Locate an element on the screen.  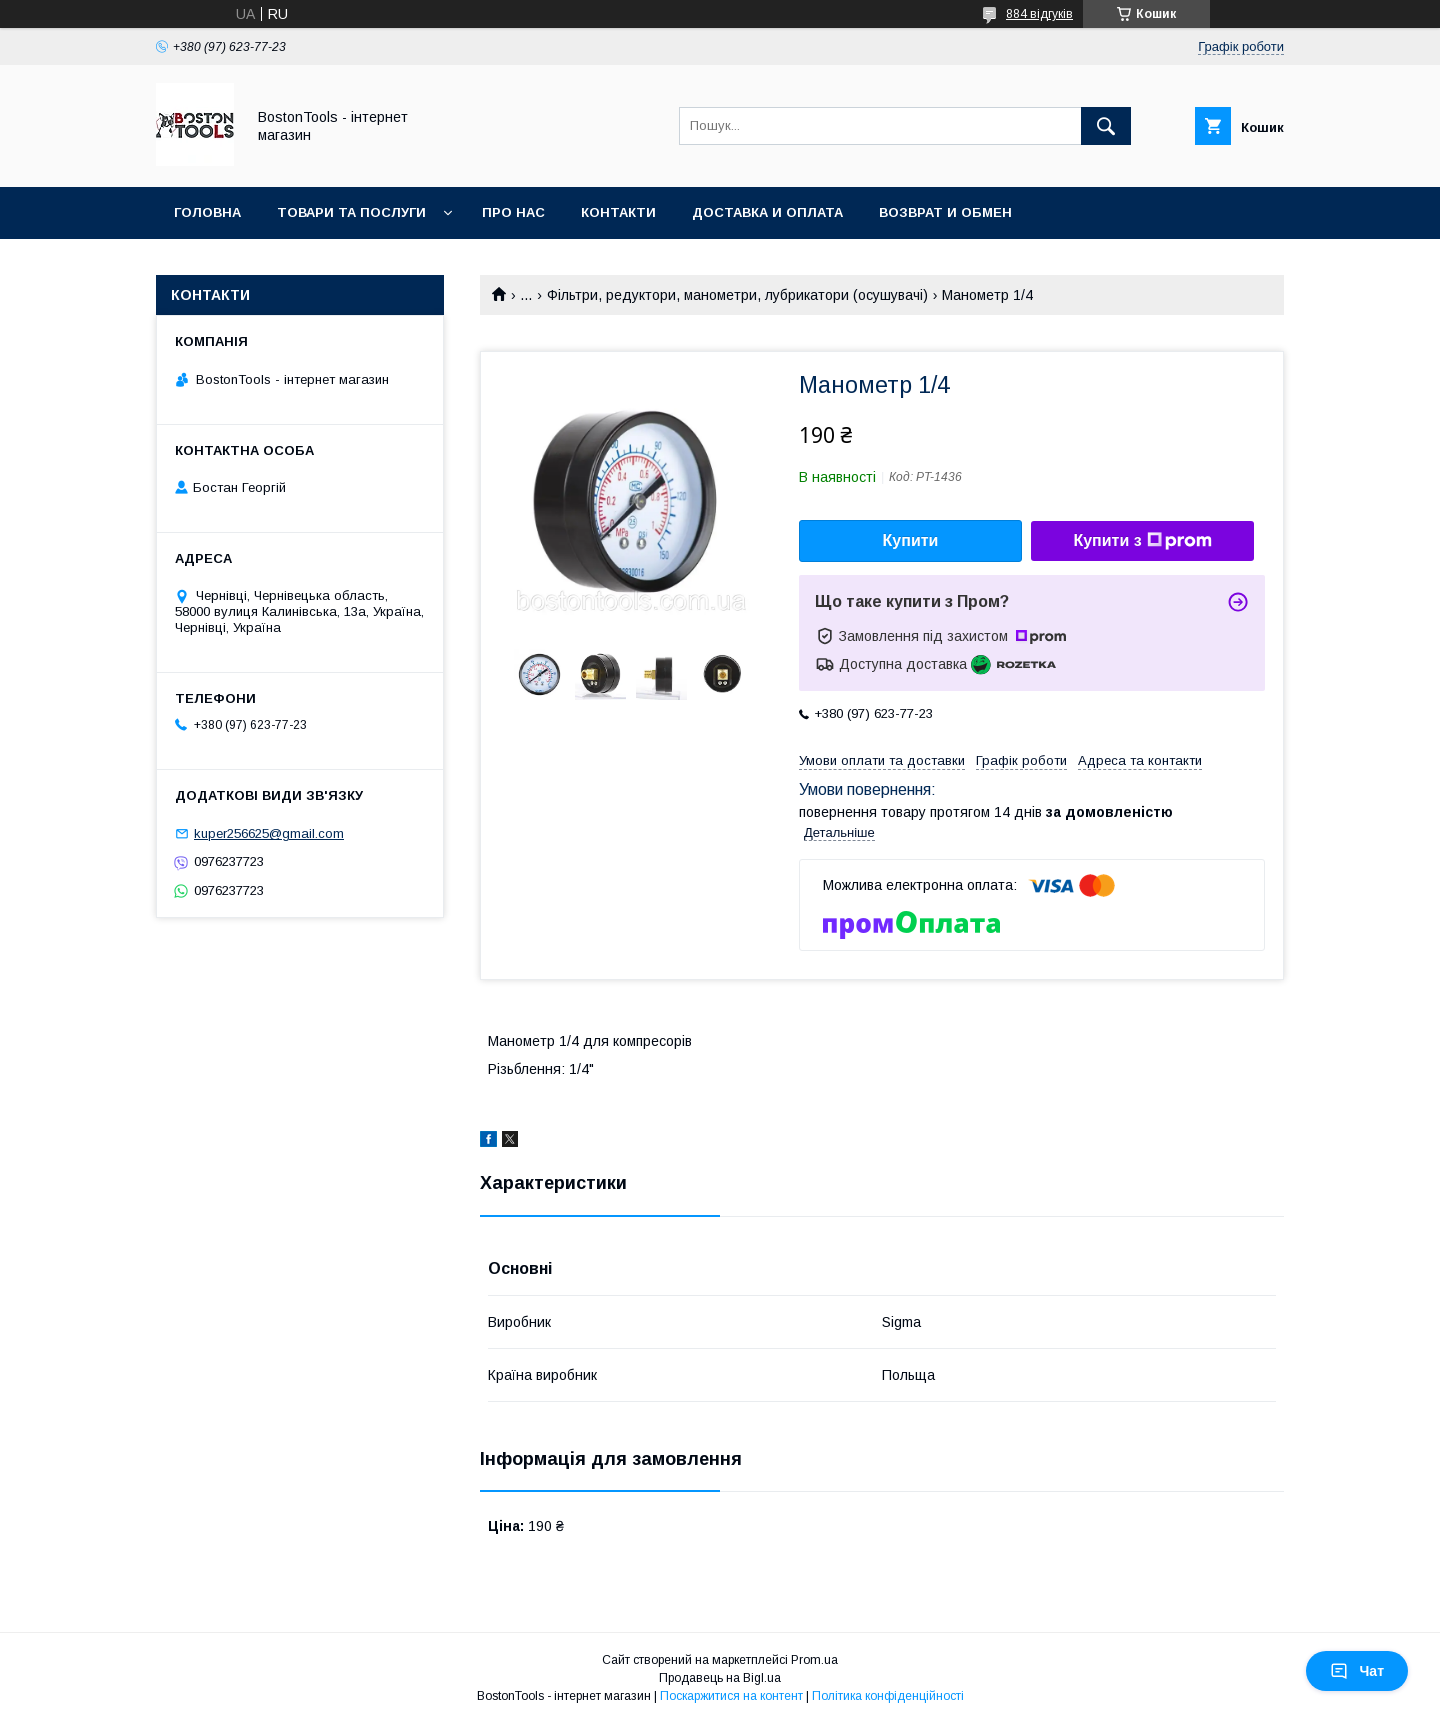
[Шукати] is located at coordinates (1106, 126).